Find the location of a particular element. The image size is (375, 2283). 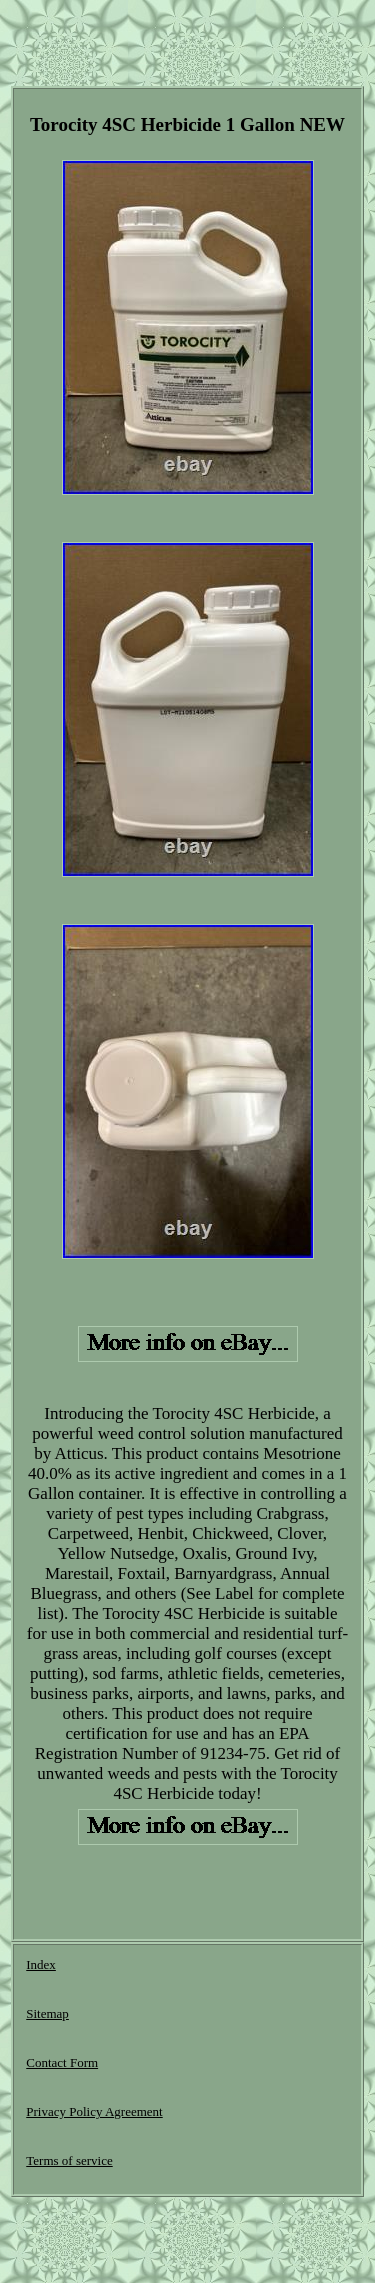

Sitemap is located at coordinates (47, 2013).